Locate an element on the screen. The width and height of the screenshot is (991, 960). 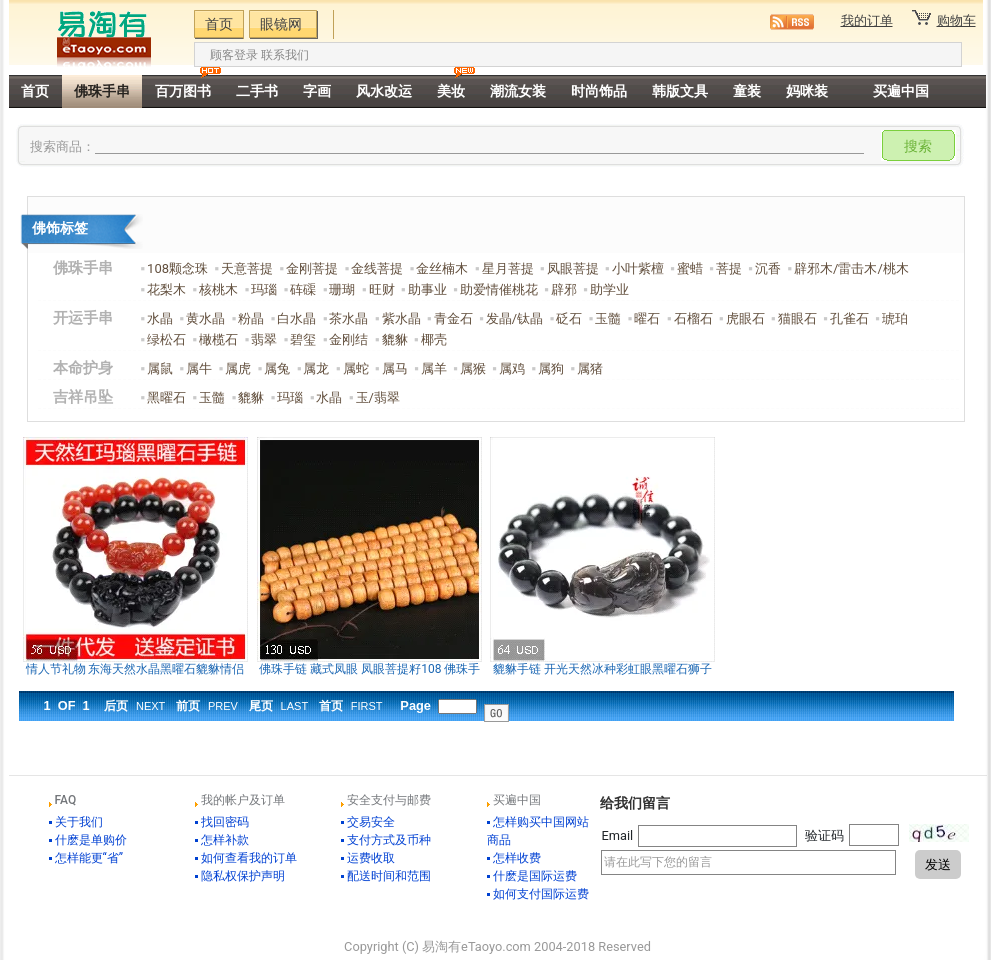
前页 is located at coordinates (207, 706).